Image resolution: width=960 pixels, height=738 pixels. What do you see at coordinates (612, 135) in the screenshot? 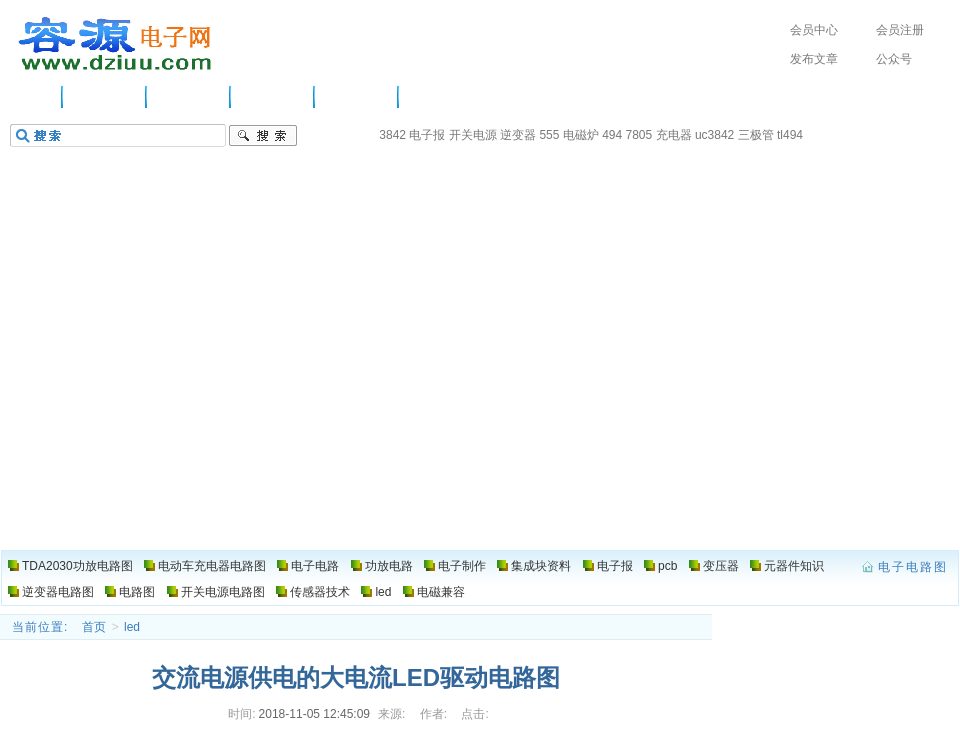
I see `494` at bounding box center [612, 135].